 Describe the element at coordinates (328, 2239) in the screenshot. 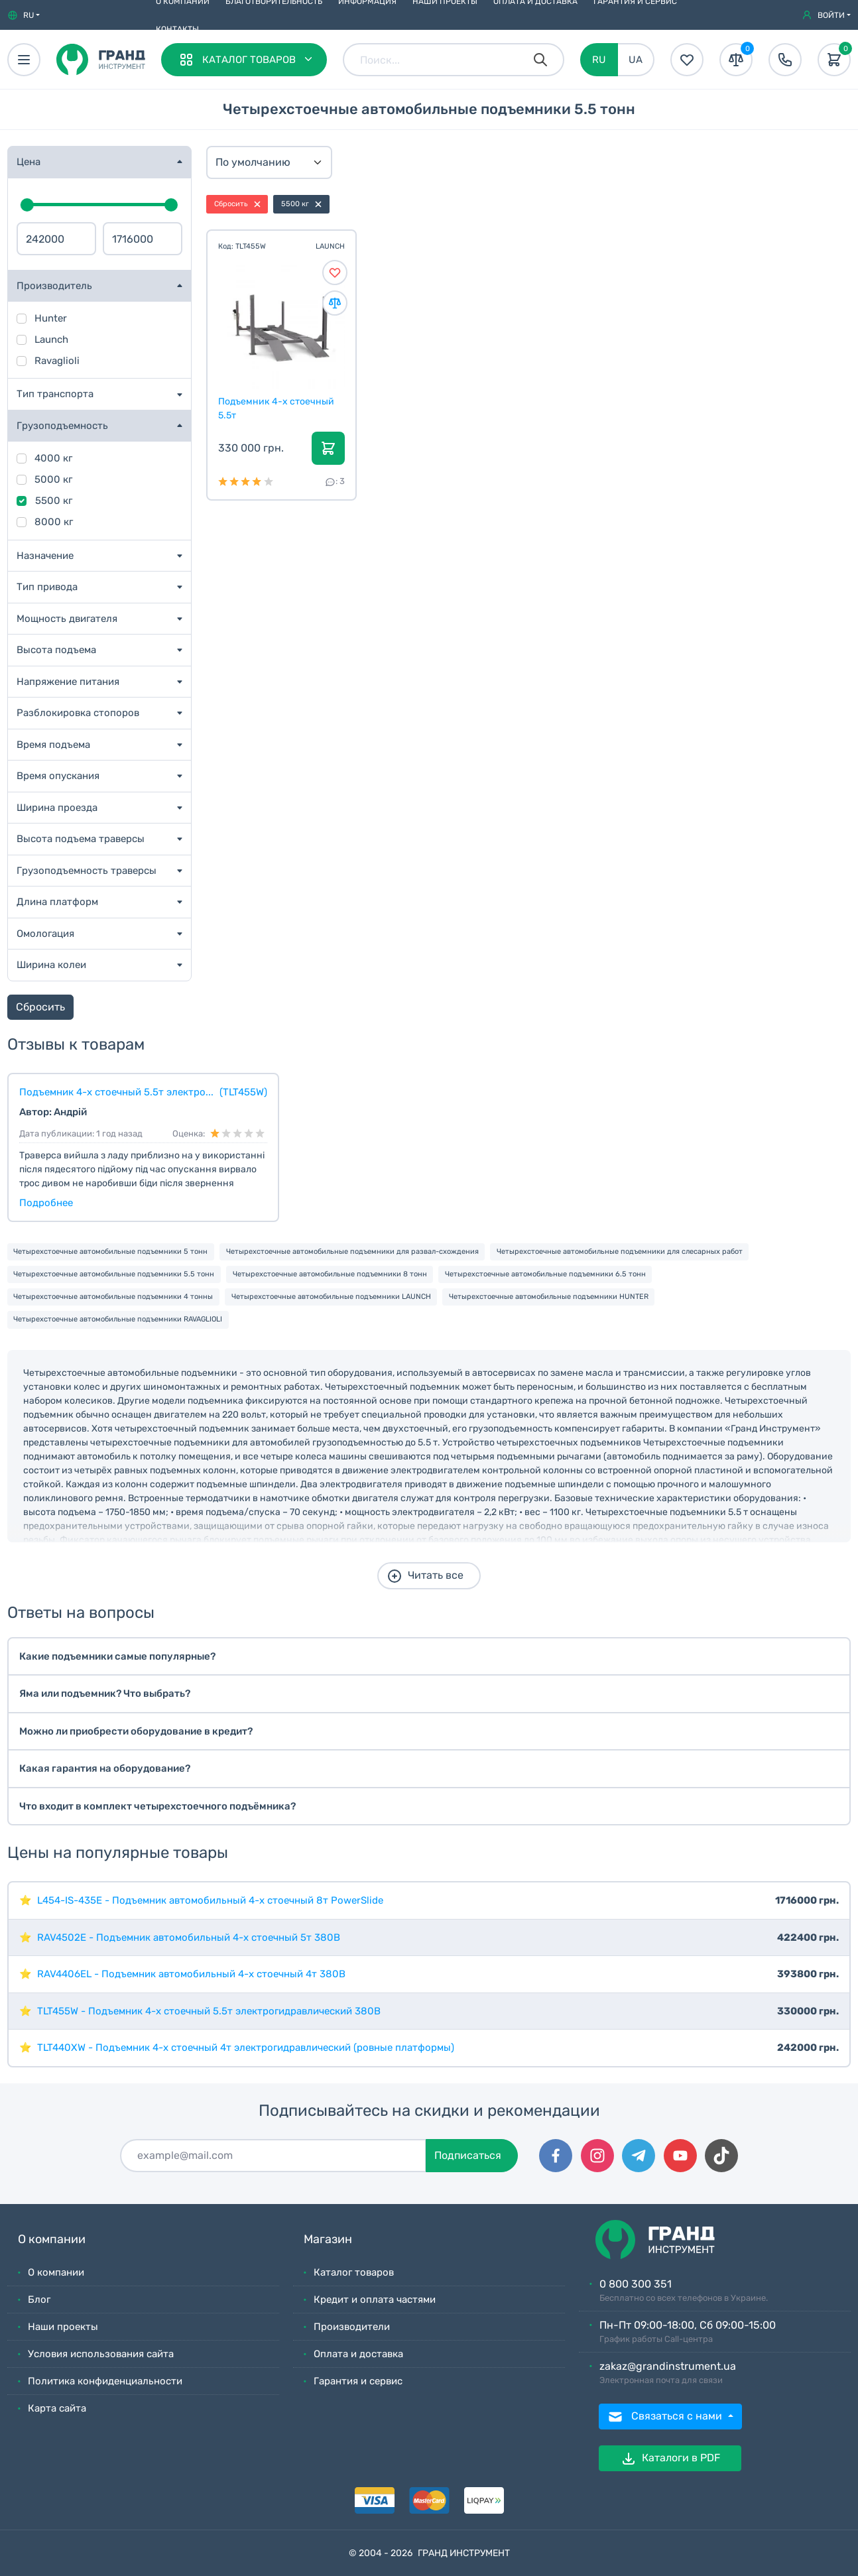

I see `Магазин [button]` at that location.